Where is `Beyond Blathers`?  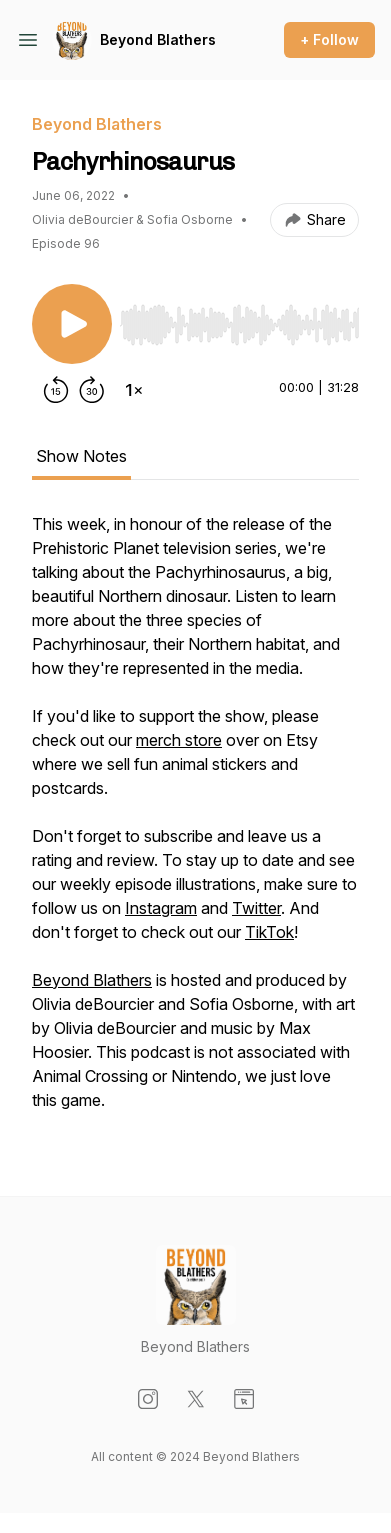 Beyond Blathers is located at coordinates (158, 39).